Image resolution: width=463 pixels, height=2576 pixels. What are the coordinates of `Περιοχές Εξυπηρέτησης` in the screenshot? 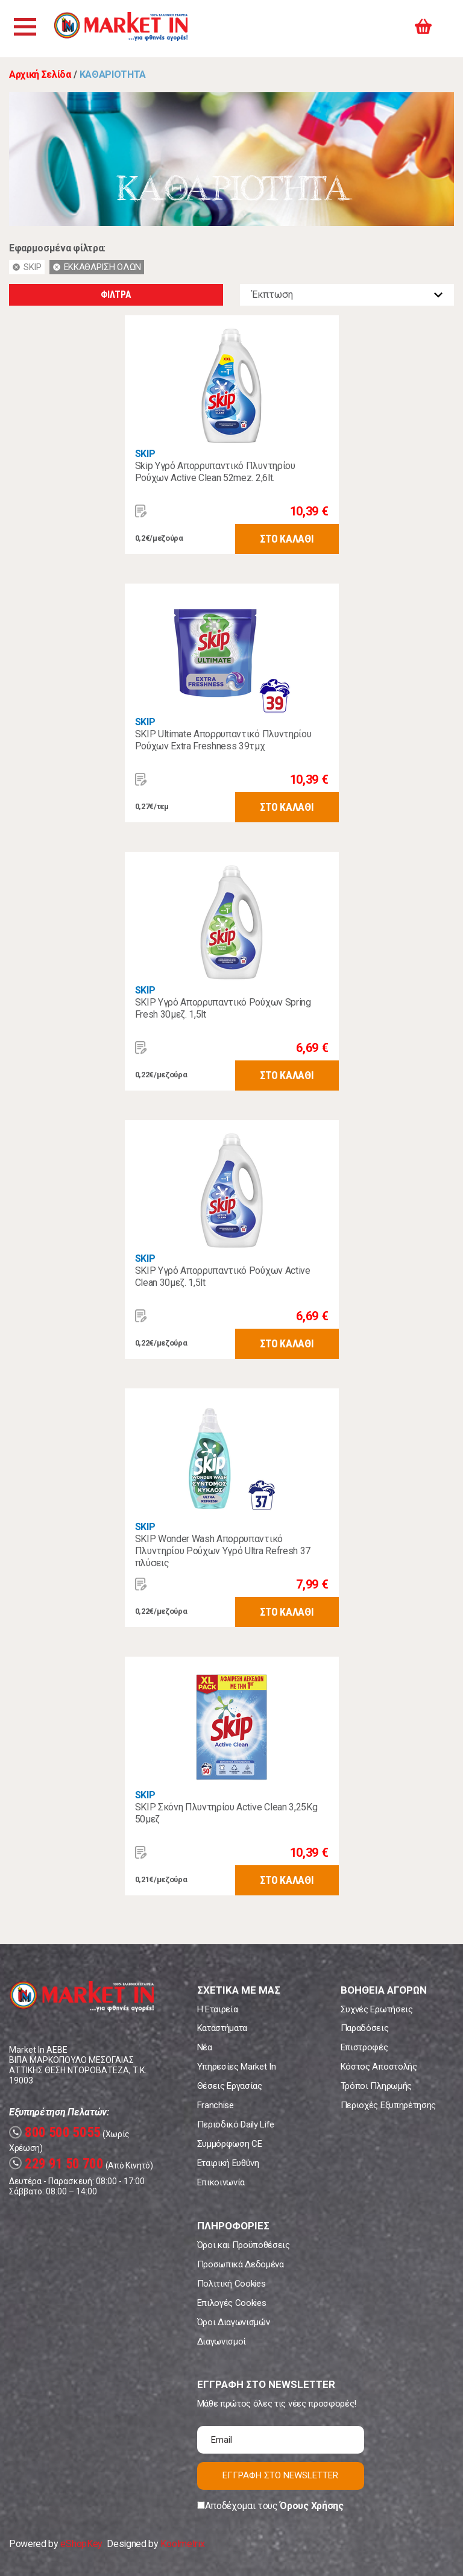 It's located at (388, 2105).